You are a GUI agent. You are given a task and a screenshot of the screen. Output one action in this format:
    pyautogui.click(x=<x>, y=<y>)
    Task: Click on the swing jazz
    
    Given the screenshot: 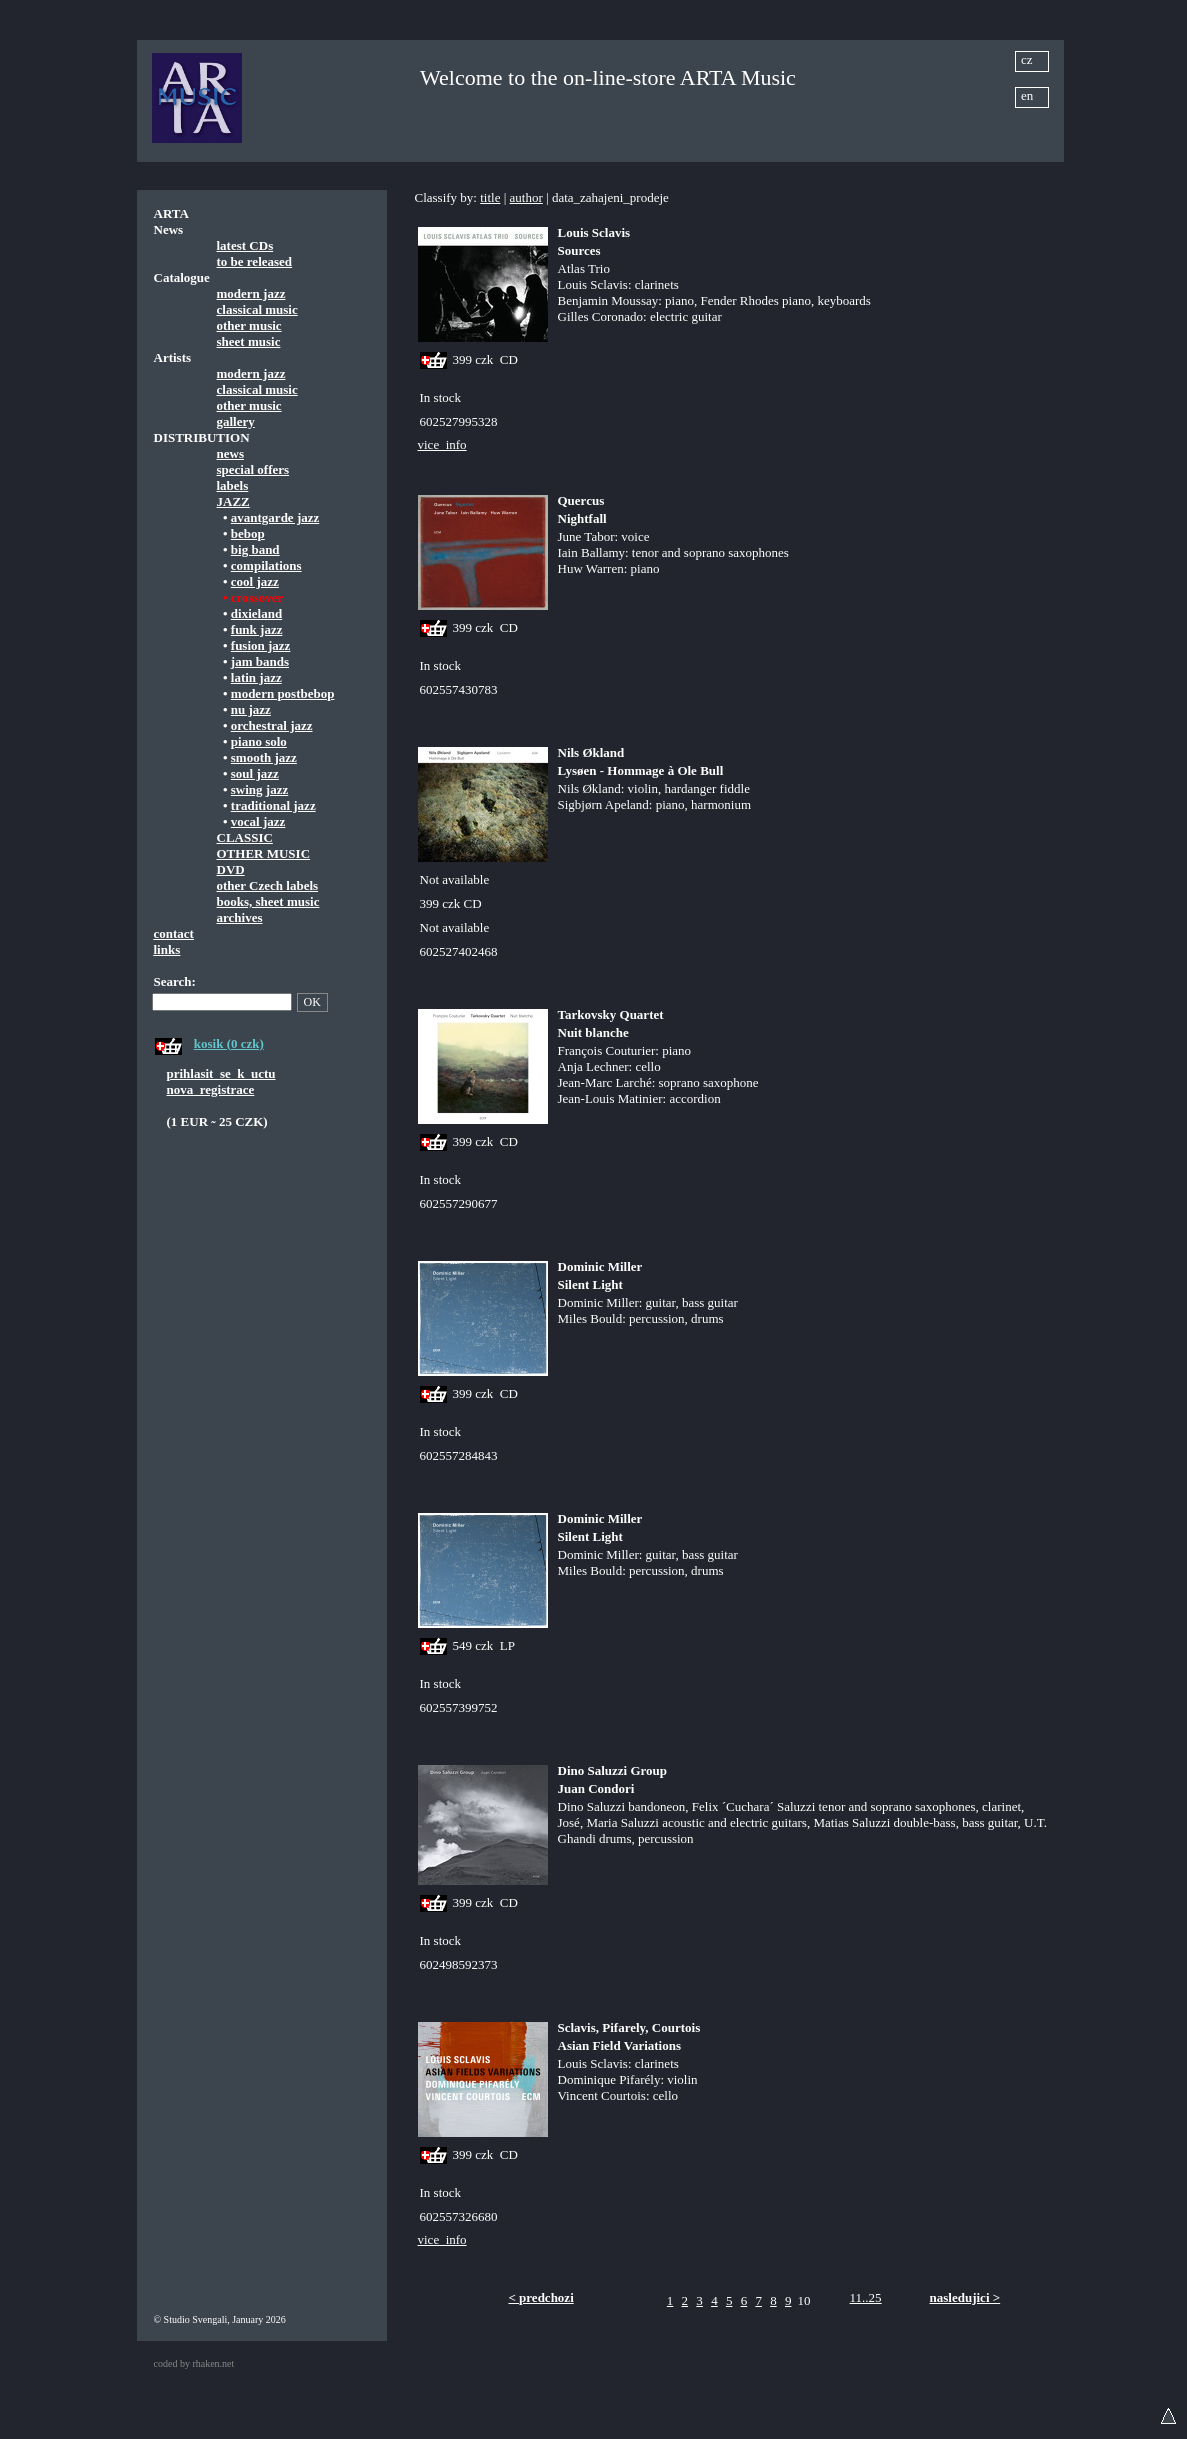 What is the action you would take?
    pyautogui.click(x=259, y=789)
    